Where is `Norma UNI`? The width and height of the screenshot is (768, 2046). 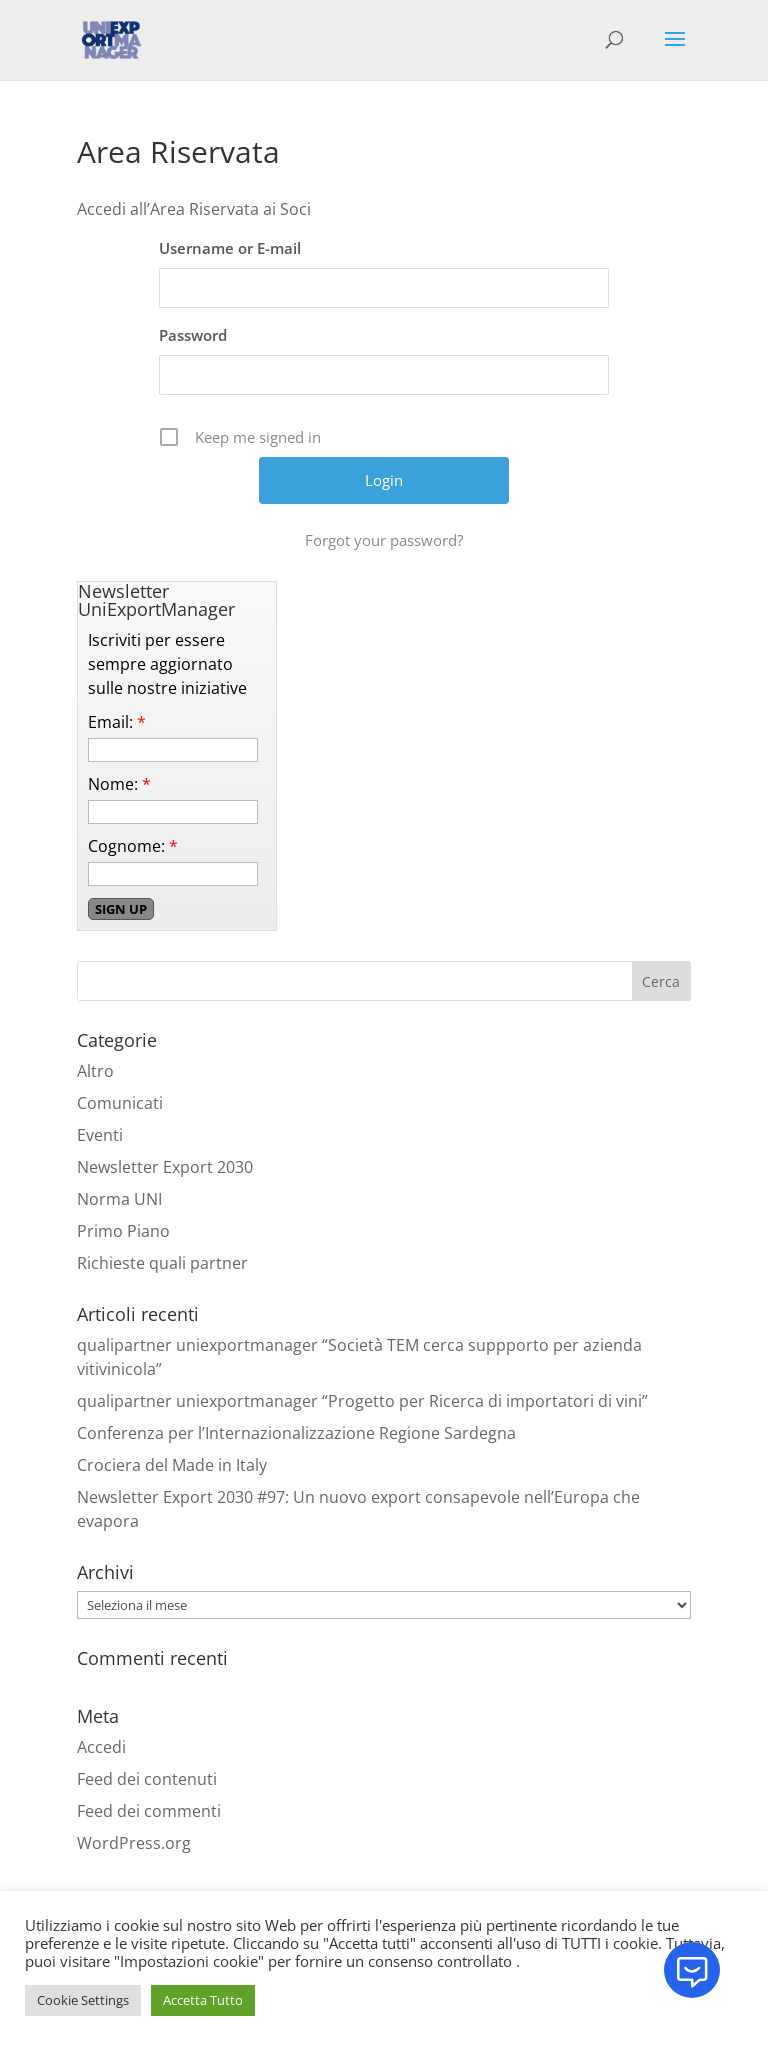 Norma UNI is located at coordinates (119, 1199).